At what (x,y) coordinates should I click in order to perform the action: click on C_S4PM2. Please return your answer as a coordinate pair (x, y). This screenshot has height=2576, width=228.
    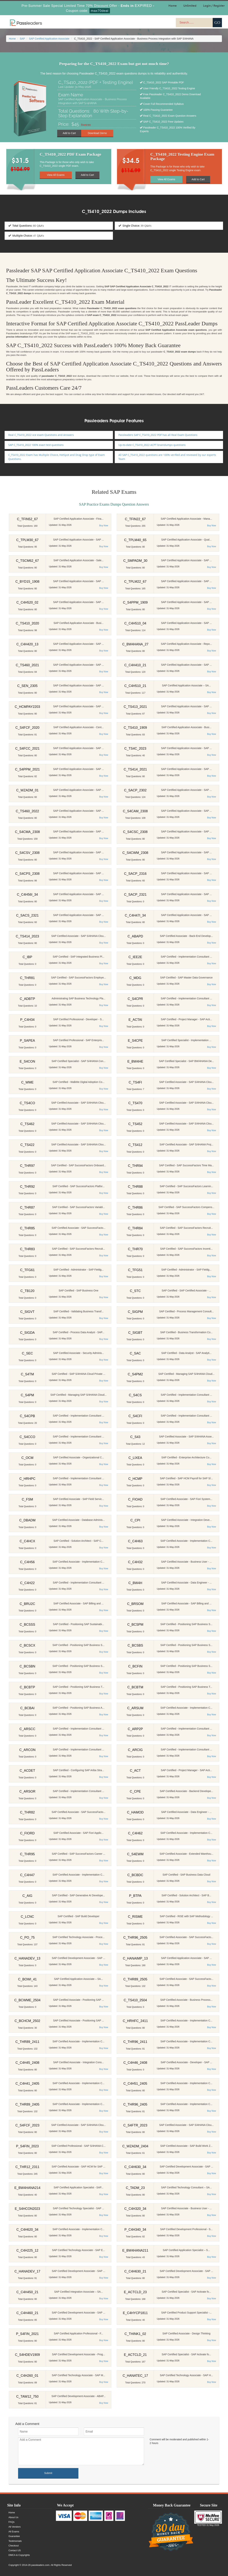
    Looking at the image, I should click on (135, 1374).